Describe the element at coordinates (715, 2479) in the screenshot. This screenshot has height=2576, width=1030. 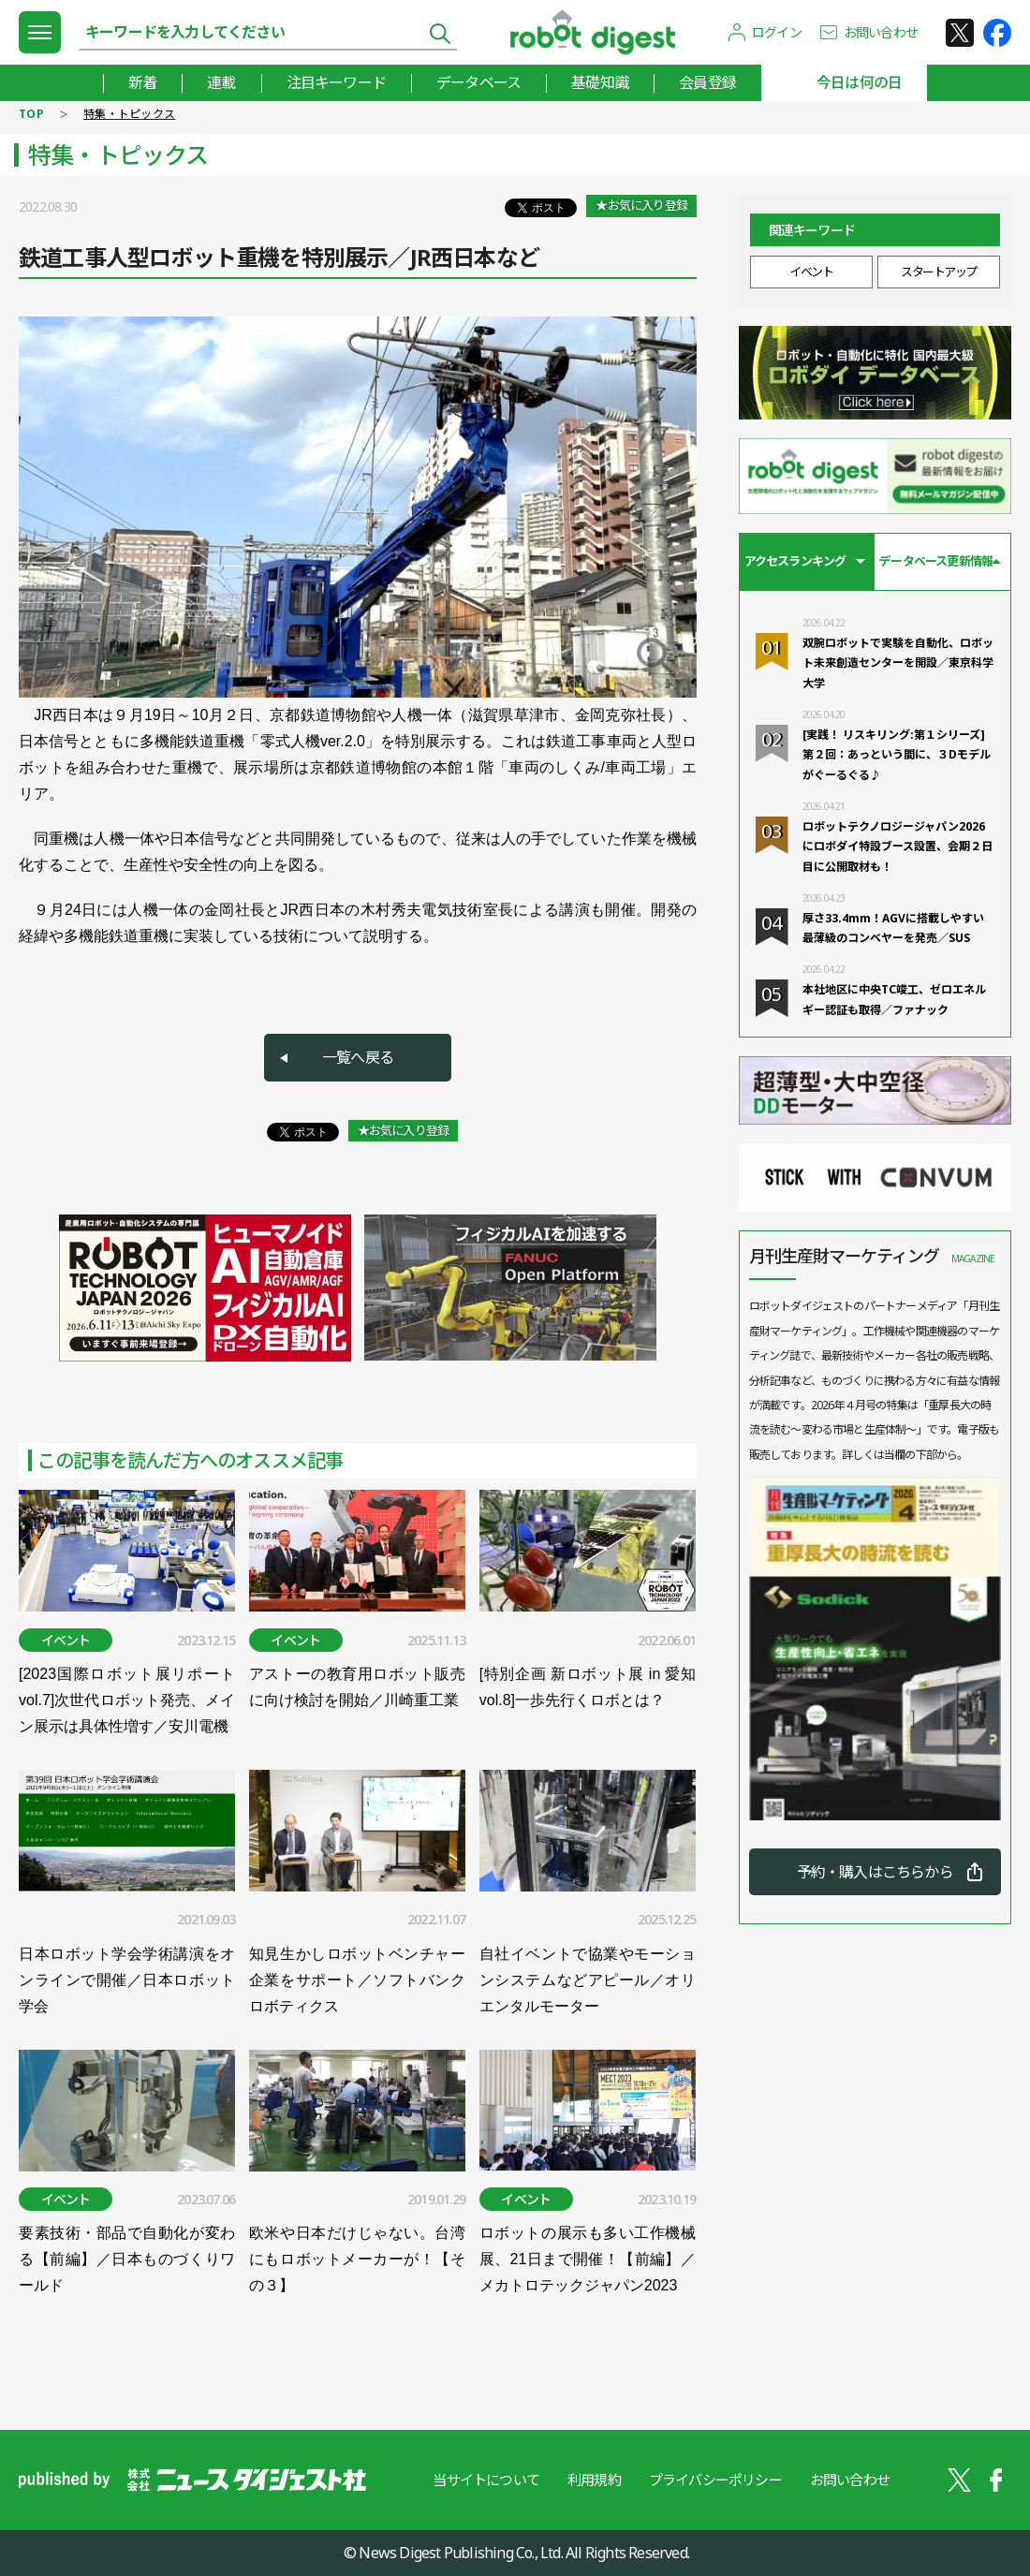
I see `プライバシーポリシー` at that location.